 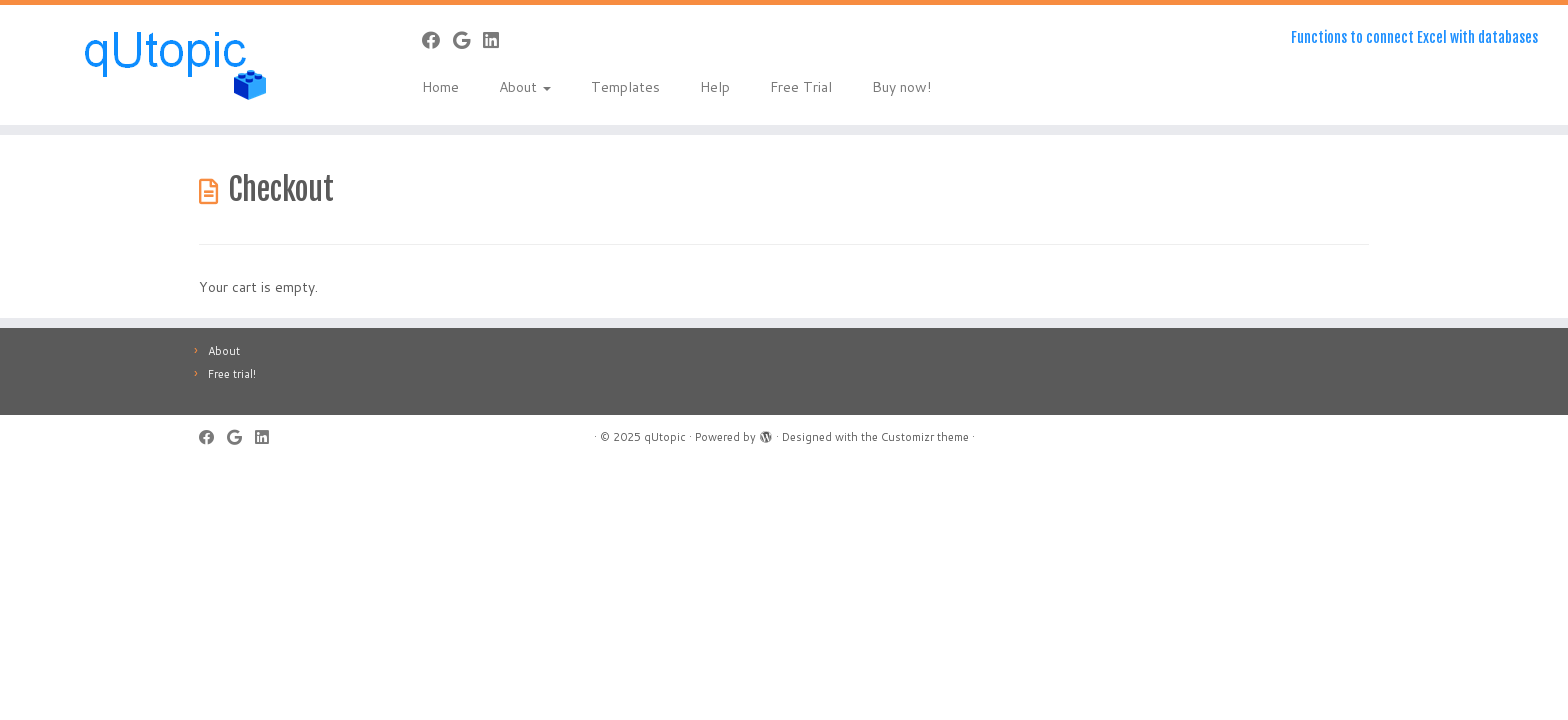 What do you see at coordinates (925, 437) in the screenshot?
I see `Customizr theme` at bounding box center [925, 437].